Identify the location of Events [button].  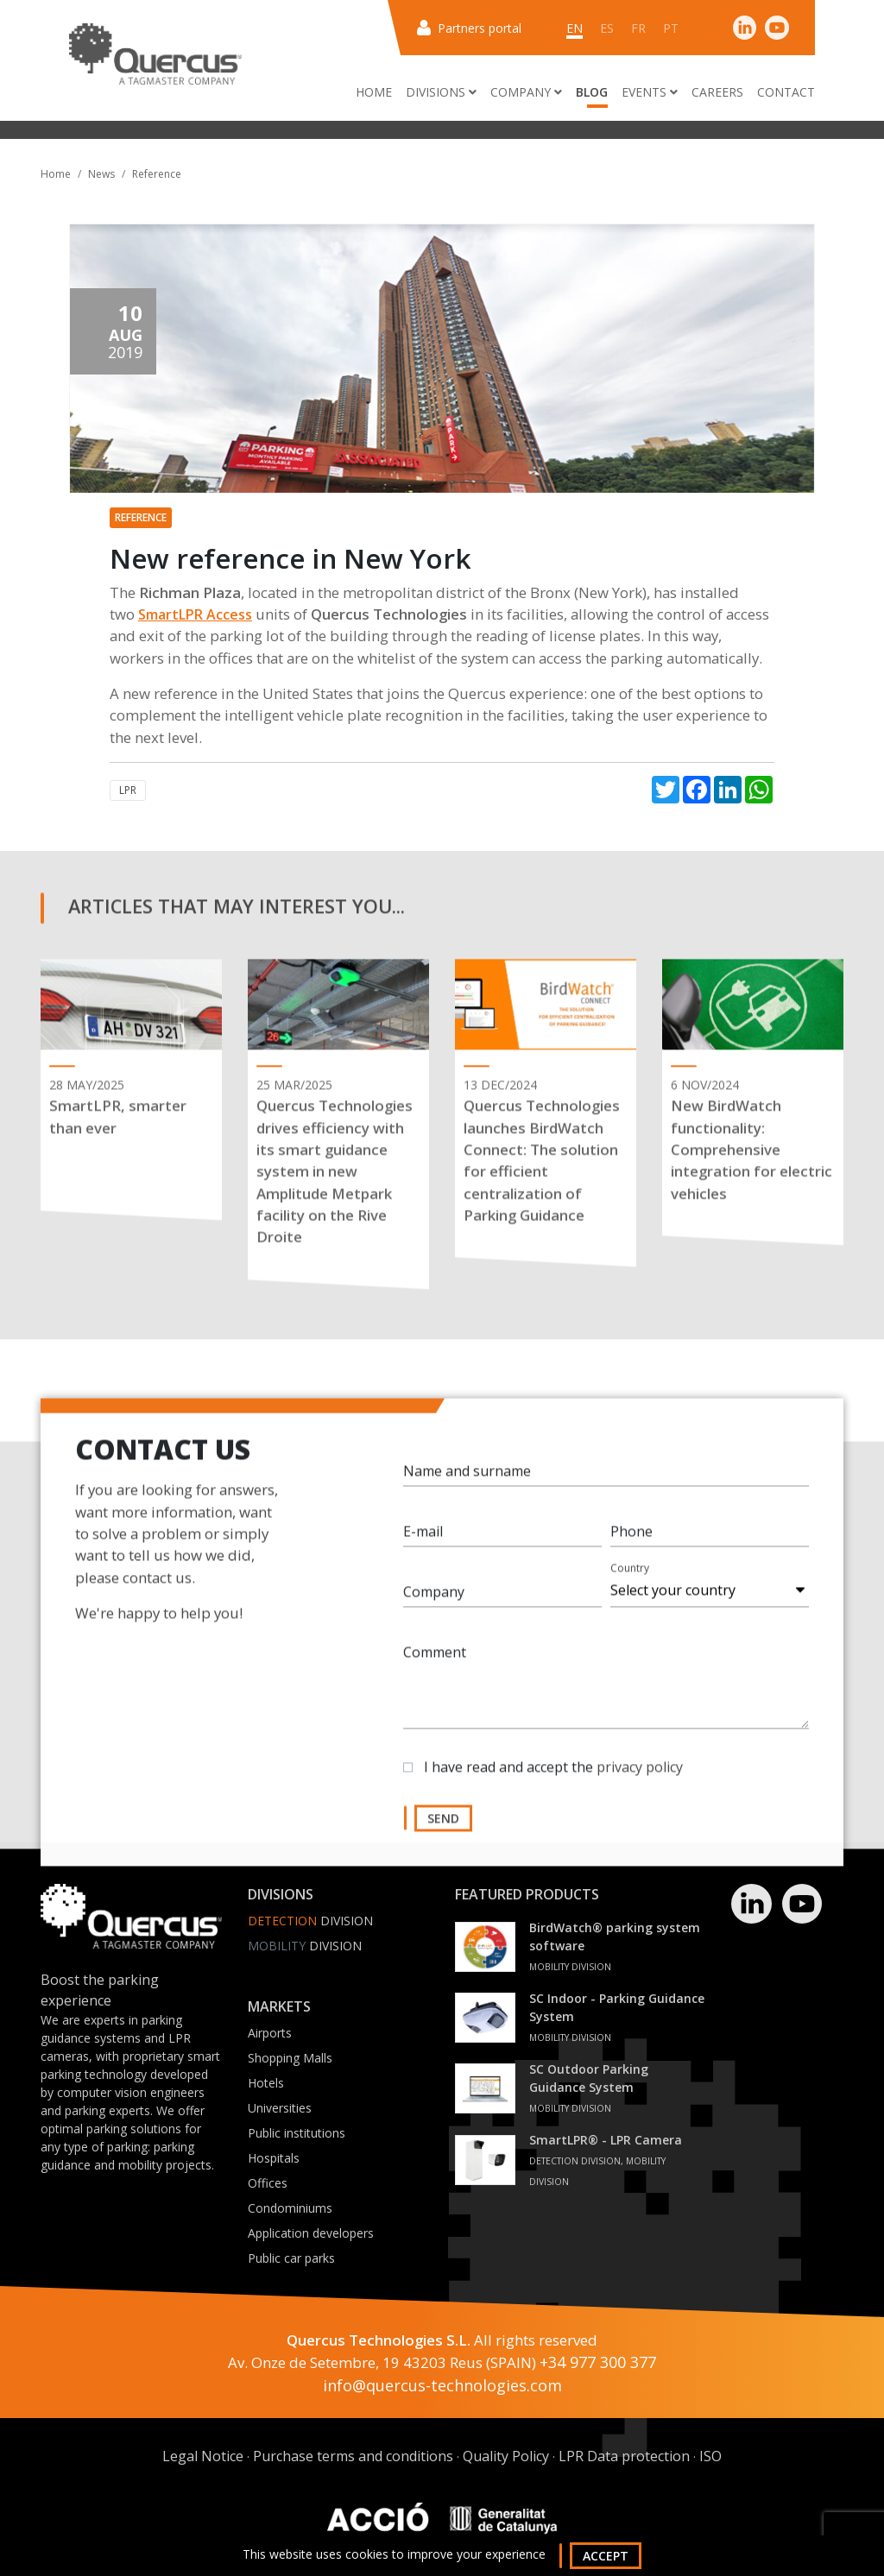
(650, 92).